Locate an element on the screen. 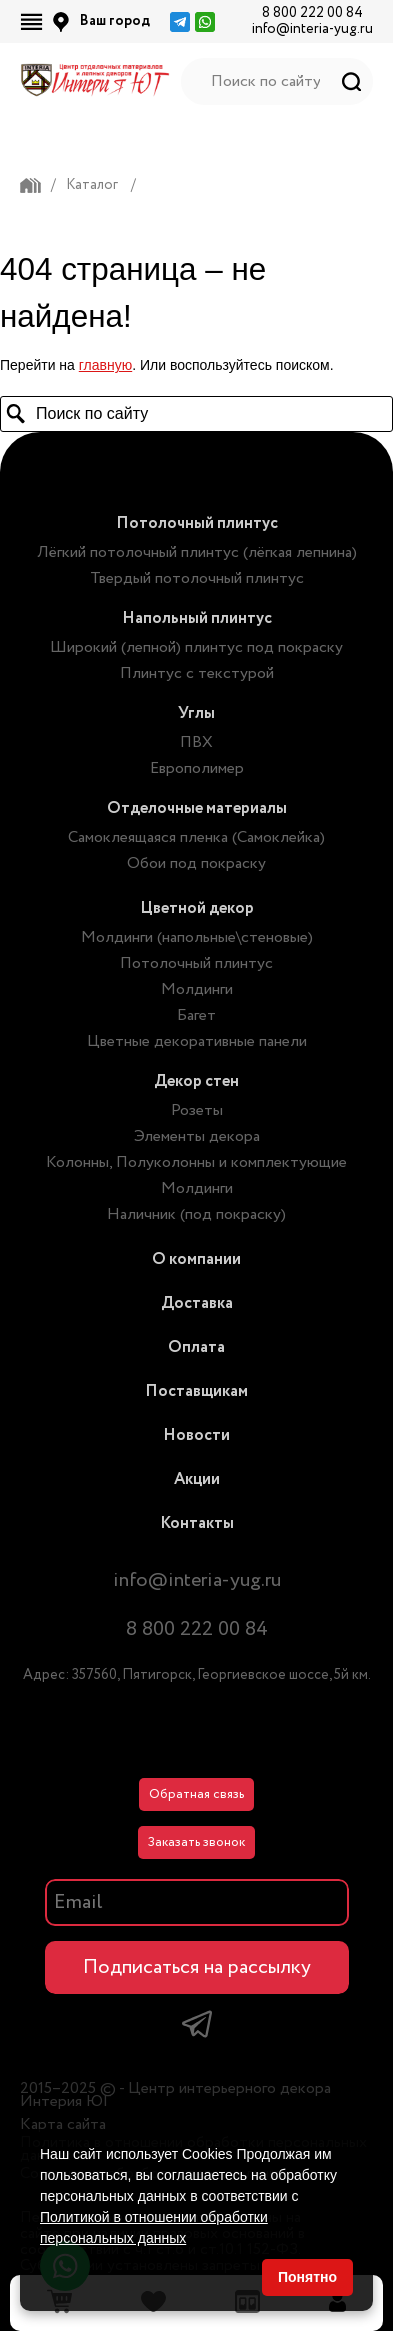 This screenshot has width=393, height=2331. Декор стен is located at coordinates (196, 1081).